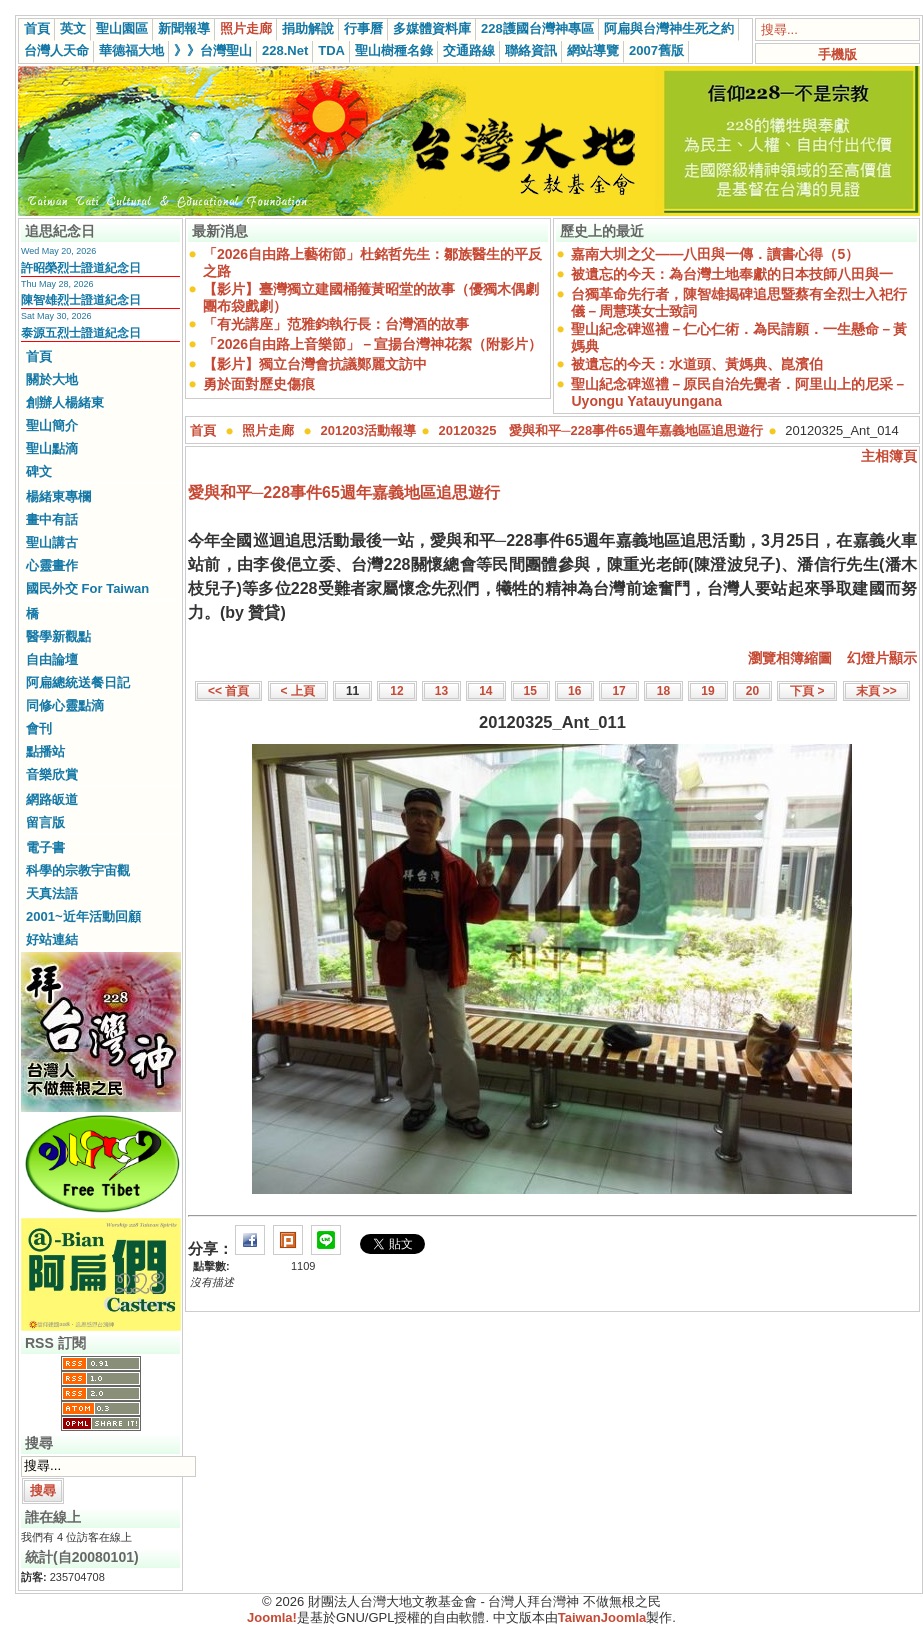 The width and height of the screenshot is (923, 1625). What do you see at coordinates (669, 28) in the screenshot?
I see `阿扁與台灣神生死之約` at bounding box center [669, 28].